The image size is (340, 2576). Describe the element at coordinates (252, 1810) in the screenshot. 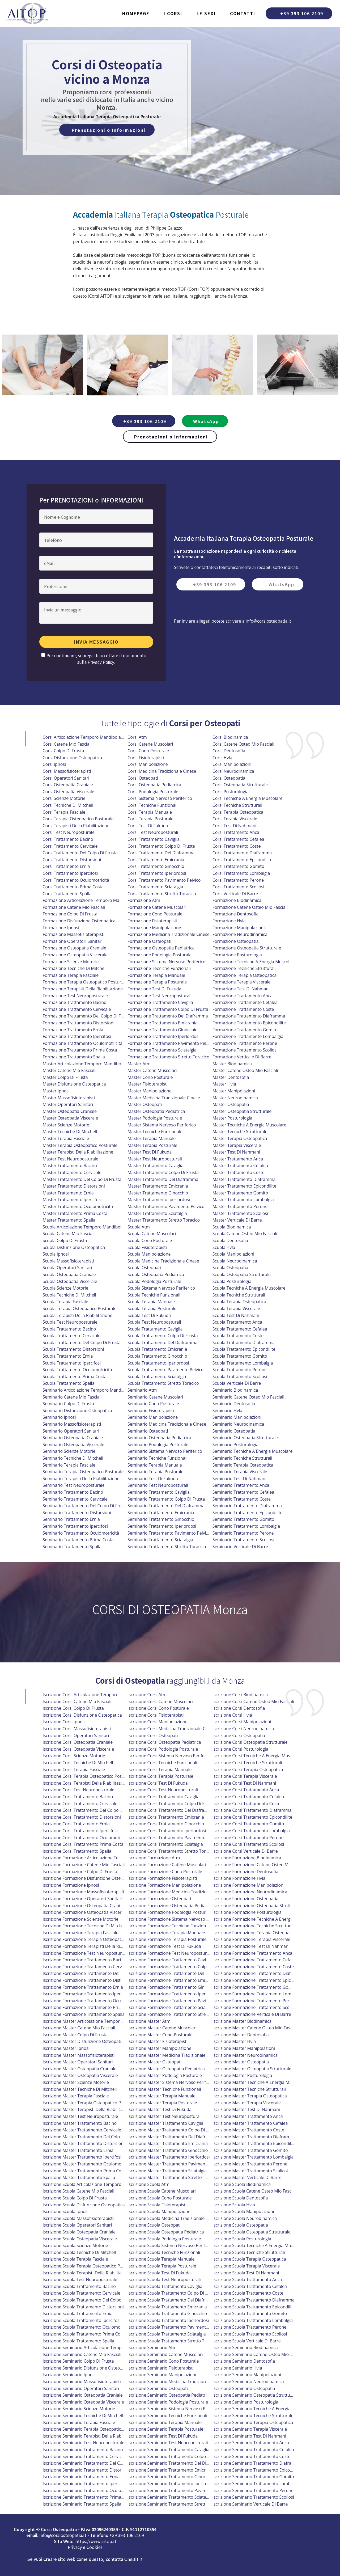

I see `iscrizione corsi trattamento diaframma` at that location.